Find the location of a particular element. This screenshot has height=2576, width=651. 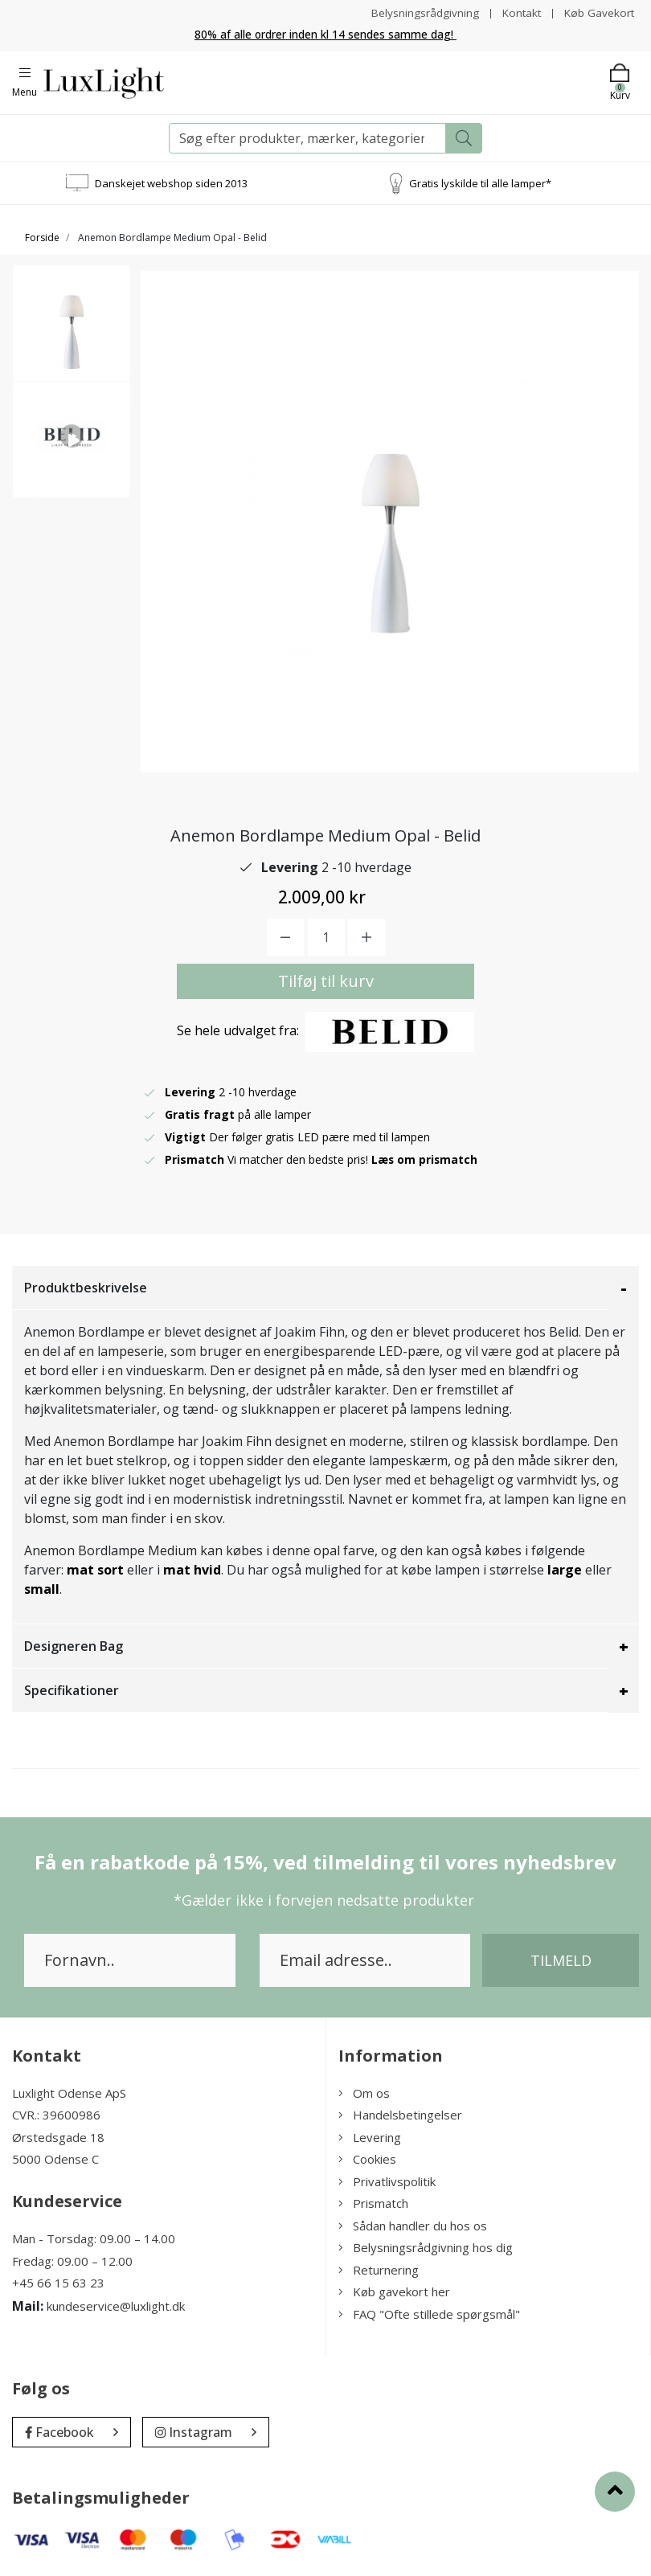

Prismatch is located at coordinates (373, 2203).